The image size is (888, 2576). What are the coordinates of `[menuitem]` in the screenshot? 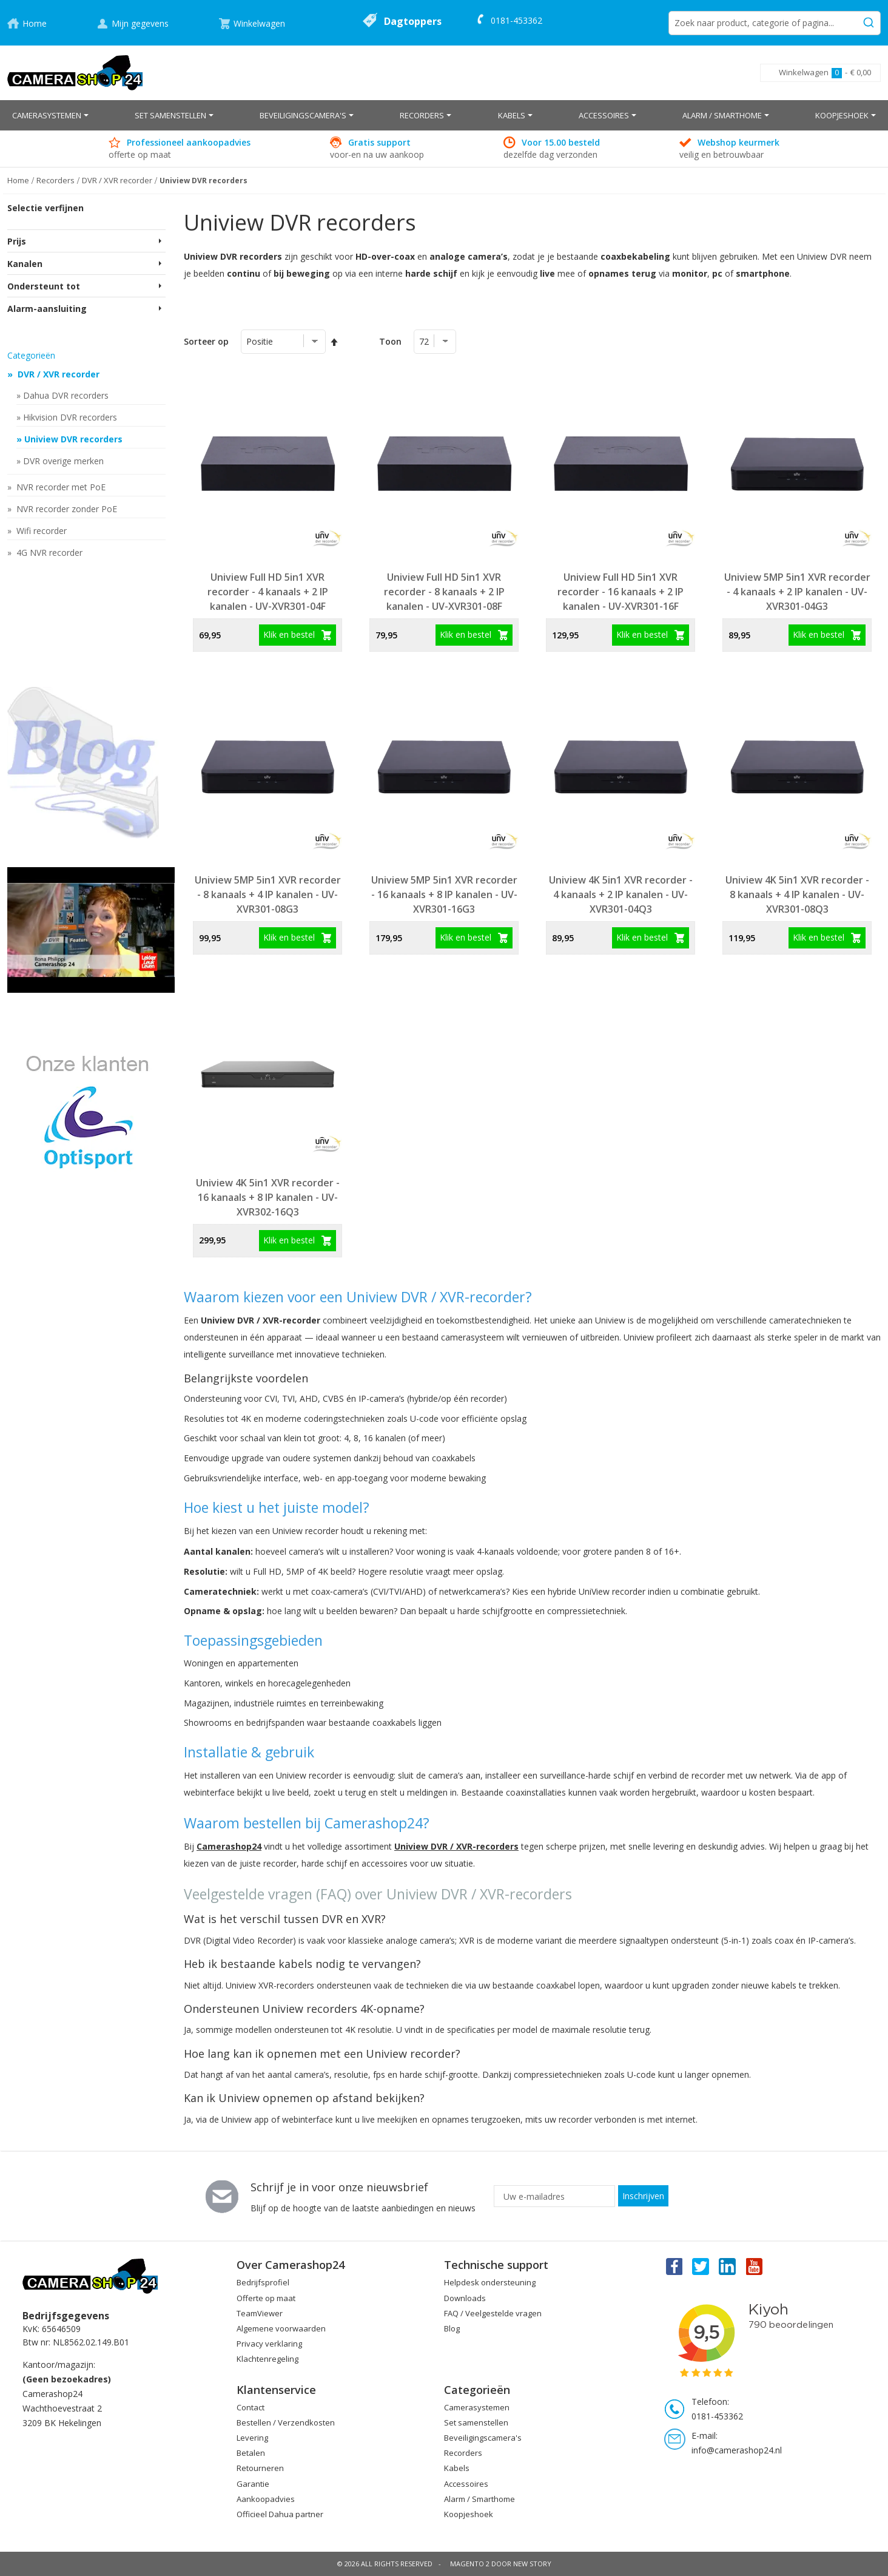 It's located at (50, 115).